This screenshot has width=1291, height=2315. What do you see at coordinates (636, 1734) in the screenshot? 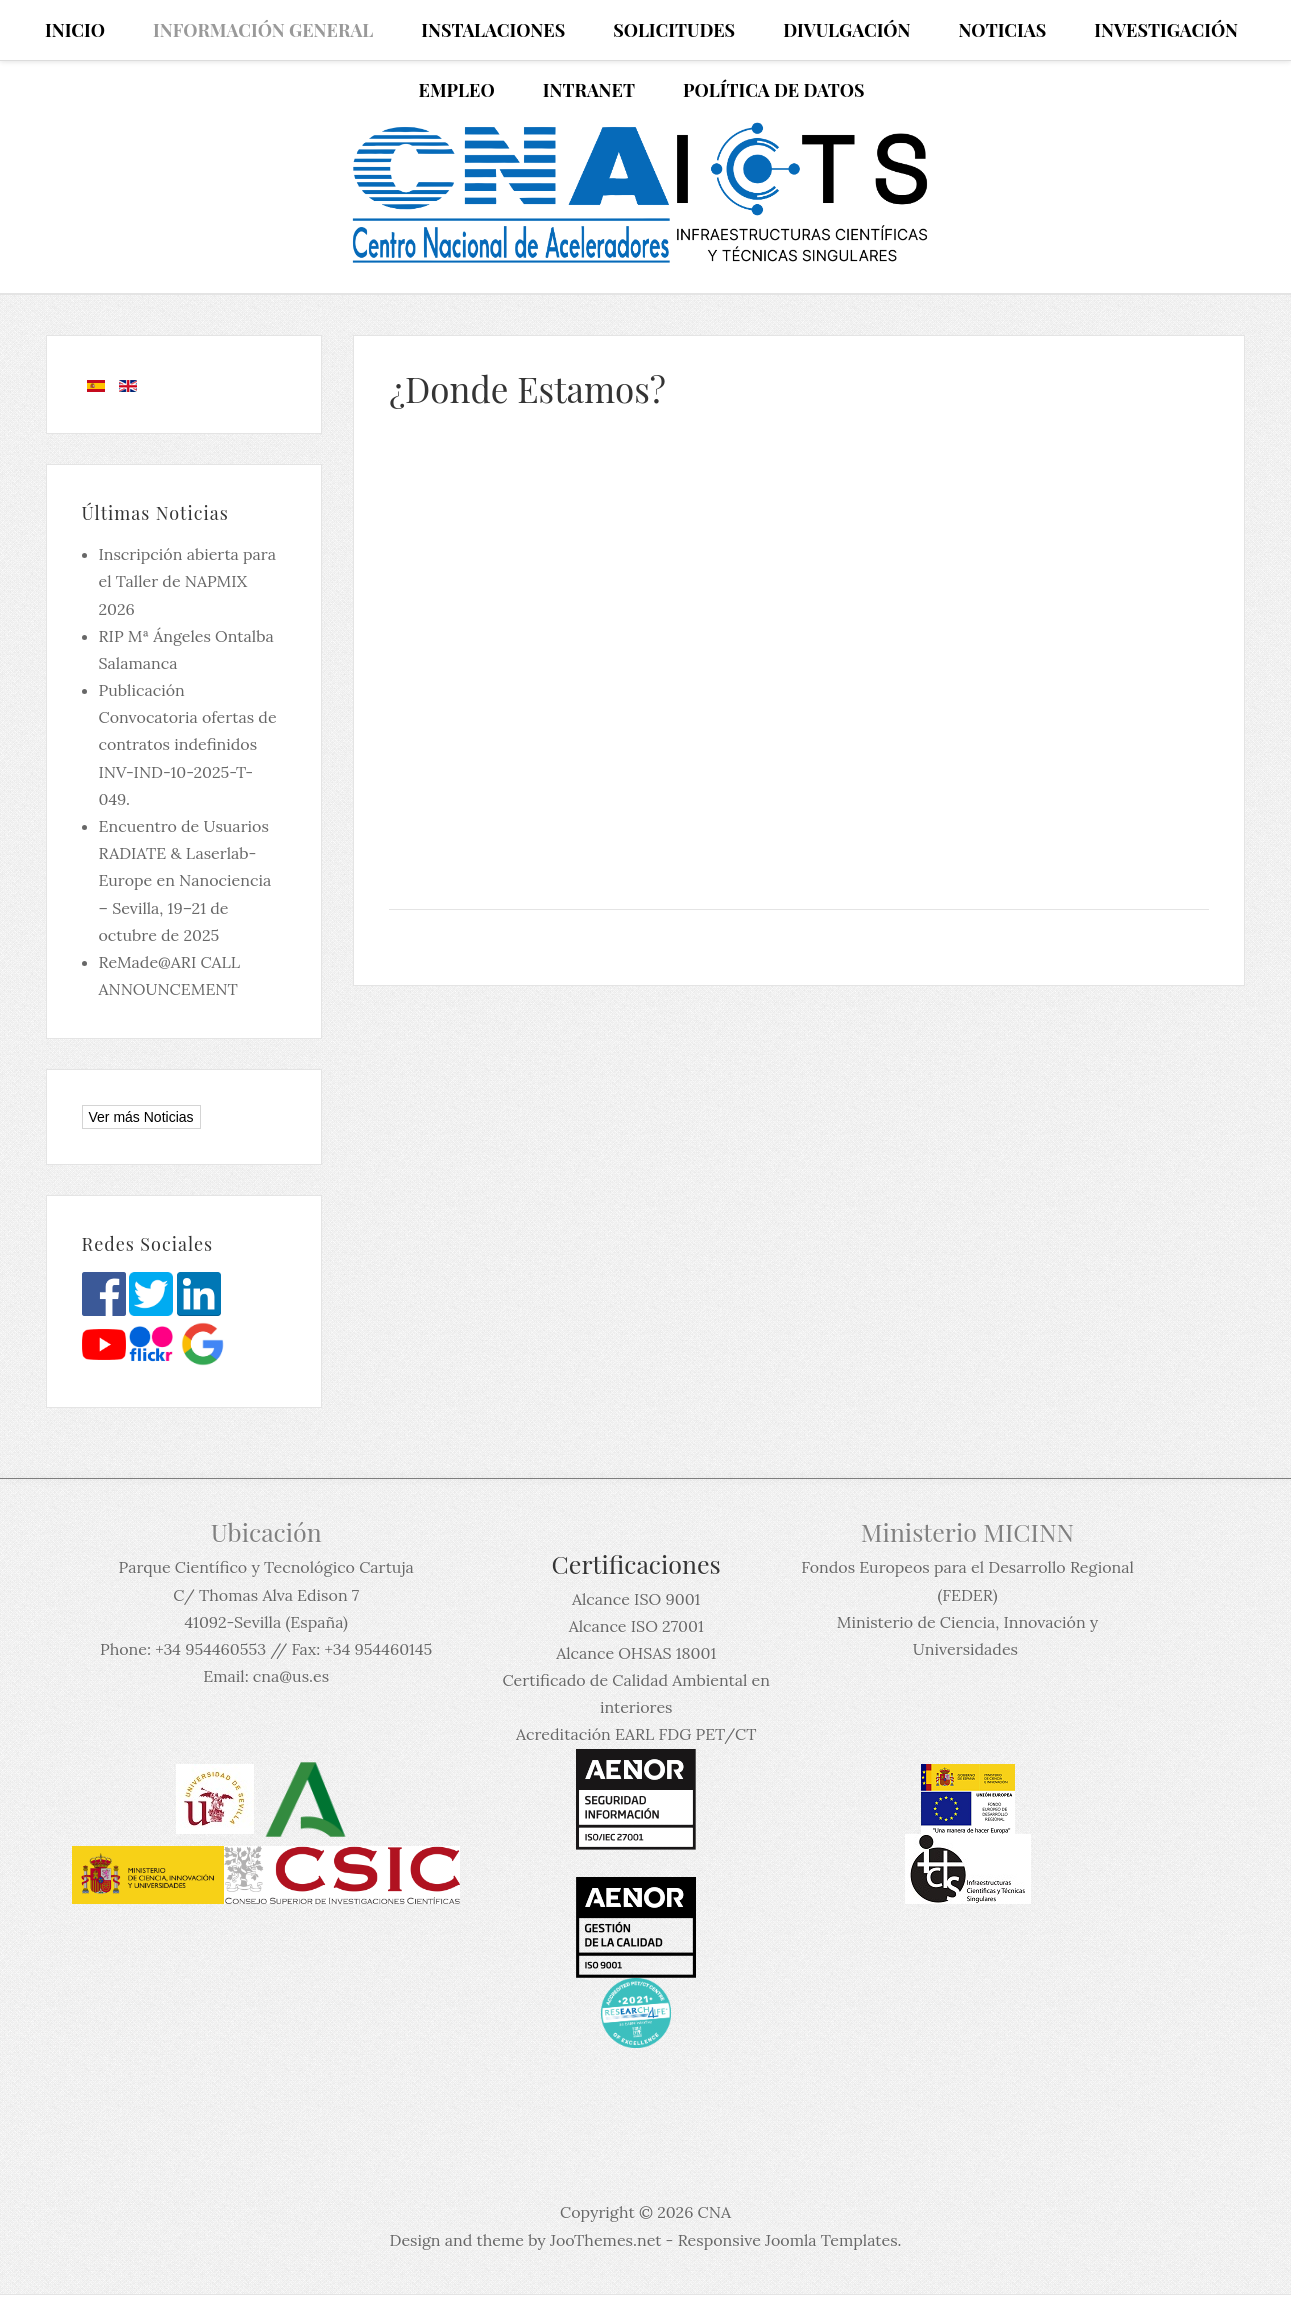
I see `Acreditación EARL FDG PET/CT` at bounding box center [636, 1734].